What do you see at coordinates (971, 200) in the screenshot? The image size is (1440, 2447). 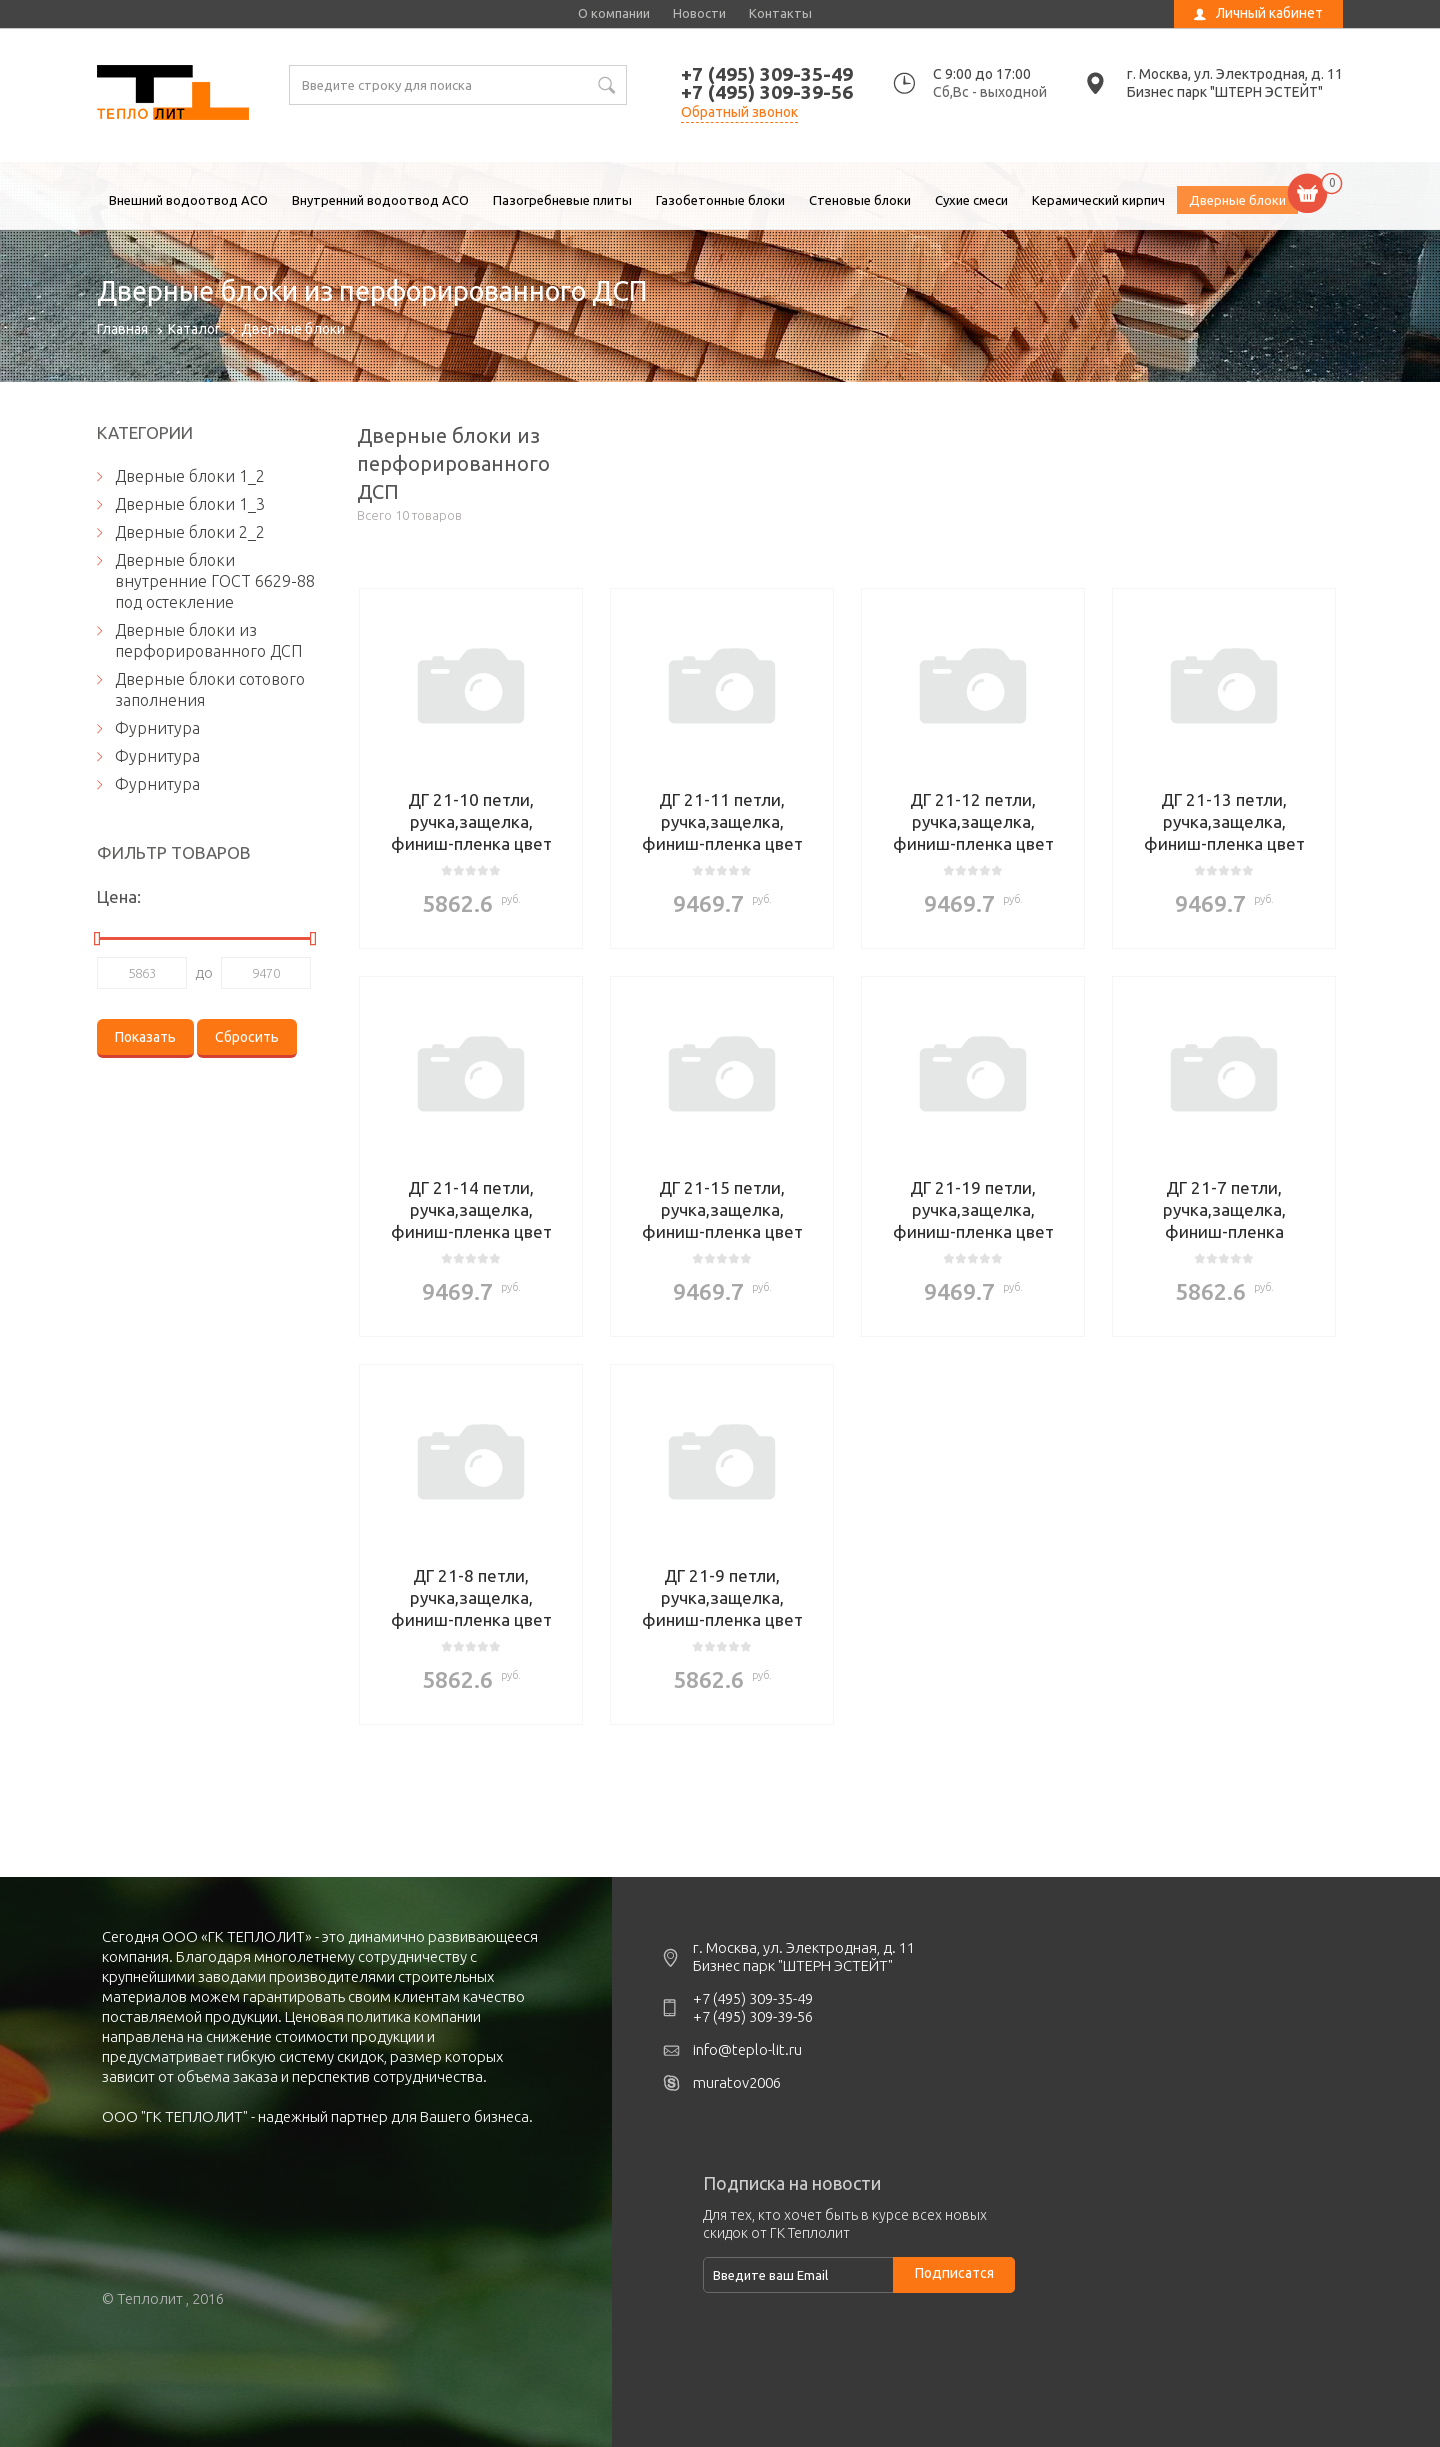 I see `Сухие смеси` at bounding box center [971, 200].